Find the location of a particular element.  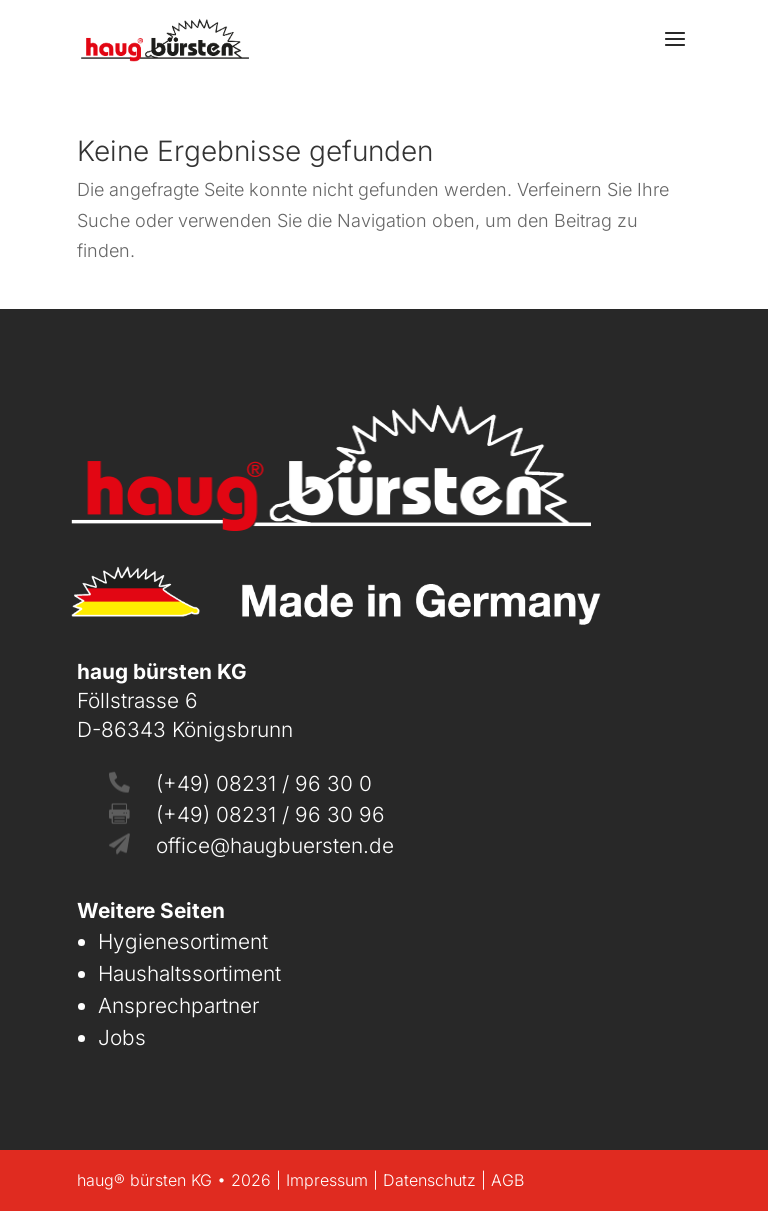

Ansprechpartner is located at coordinates (178, 1005).